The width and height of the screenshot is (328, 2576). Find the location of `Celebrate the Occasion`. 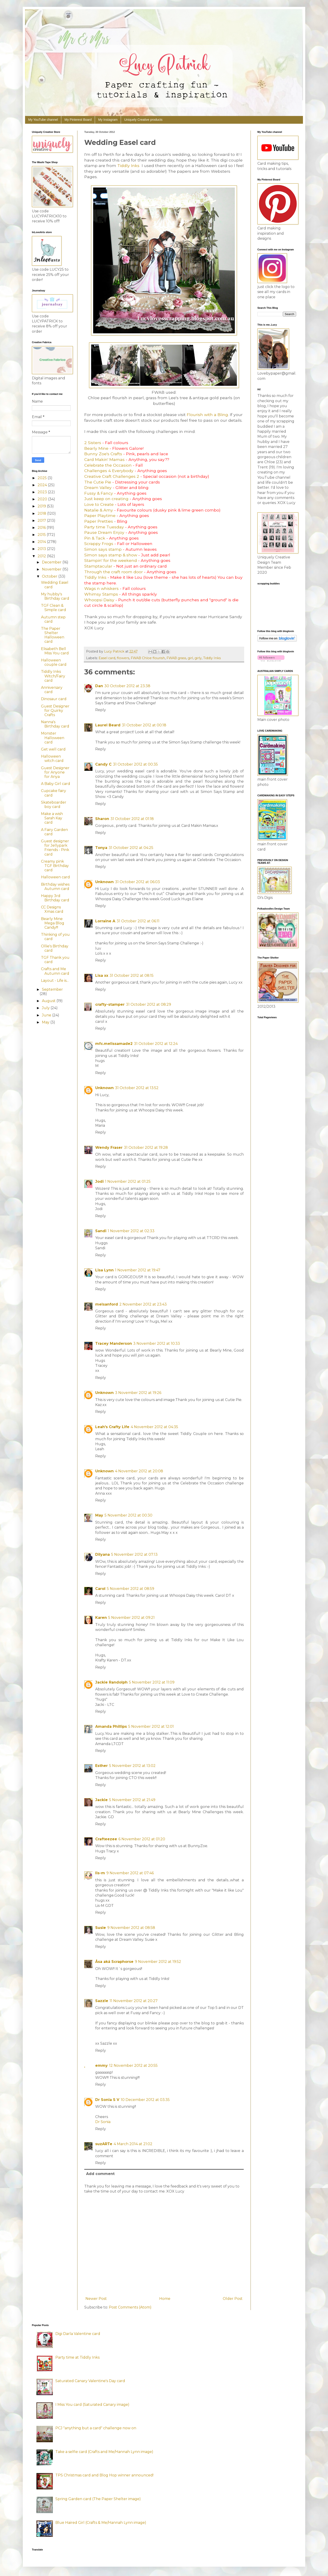

Celebrate the Occasion is located at coordinates (108, 465).